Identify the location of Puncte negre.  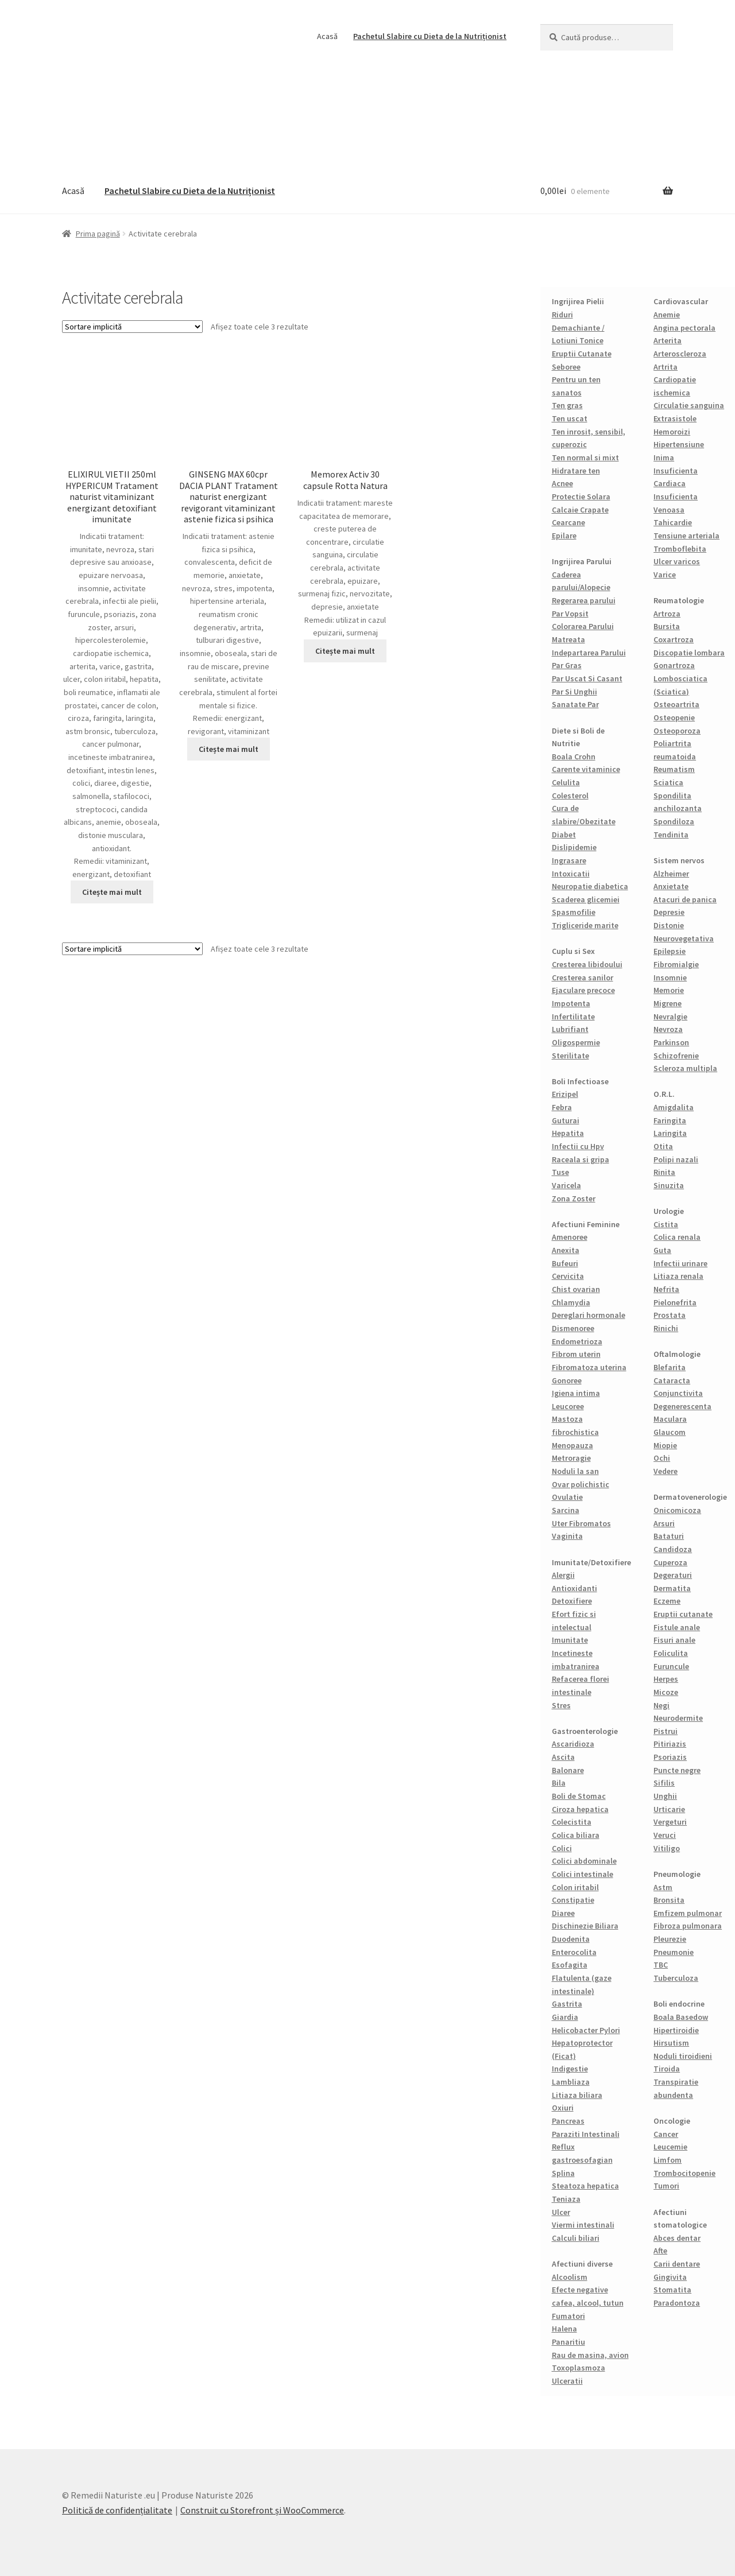
(677, 1770).